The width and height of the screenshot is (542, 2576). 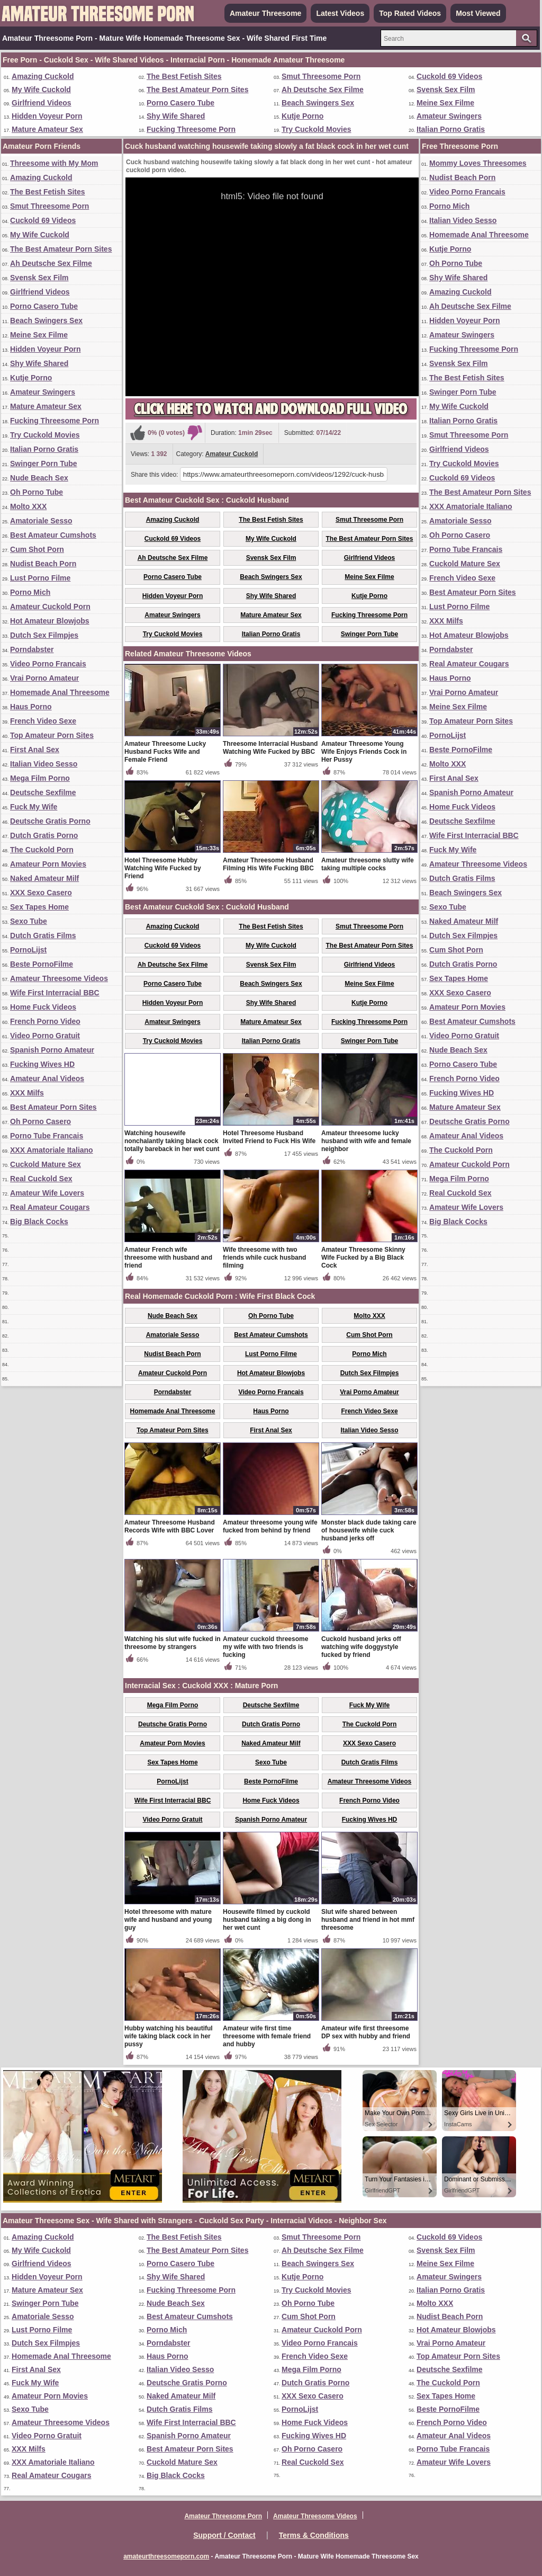 What do you see at coordinates (162, 868) in the screenshot?
I see `Hotel Threesome Hubby Watching Wife Fucked by Friend` at bounding box center [162, 868].